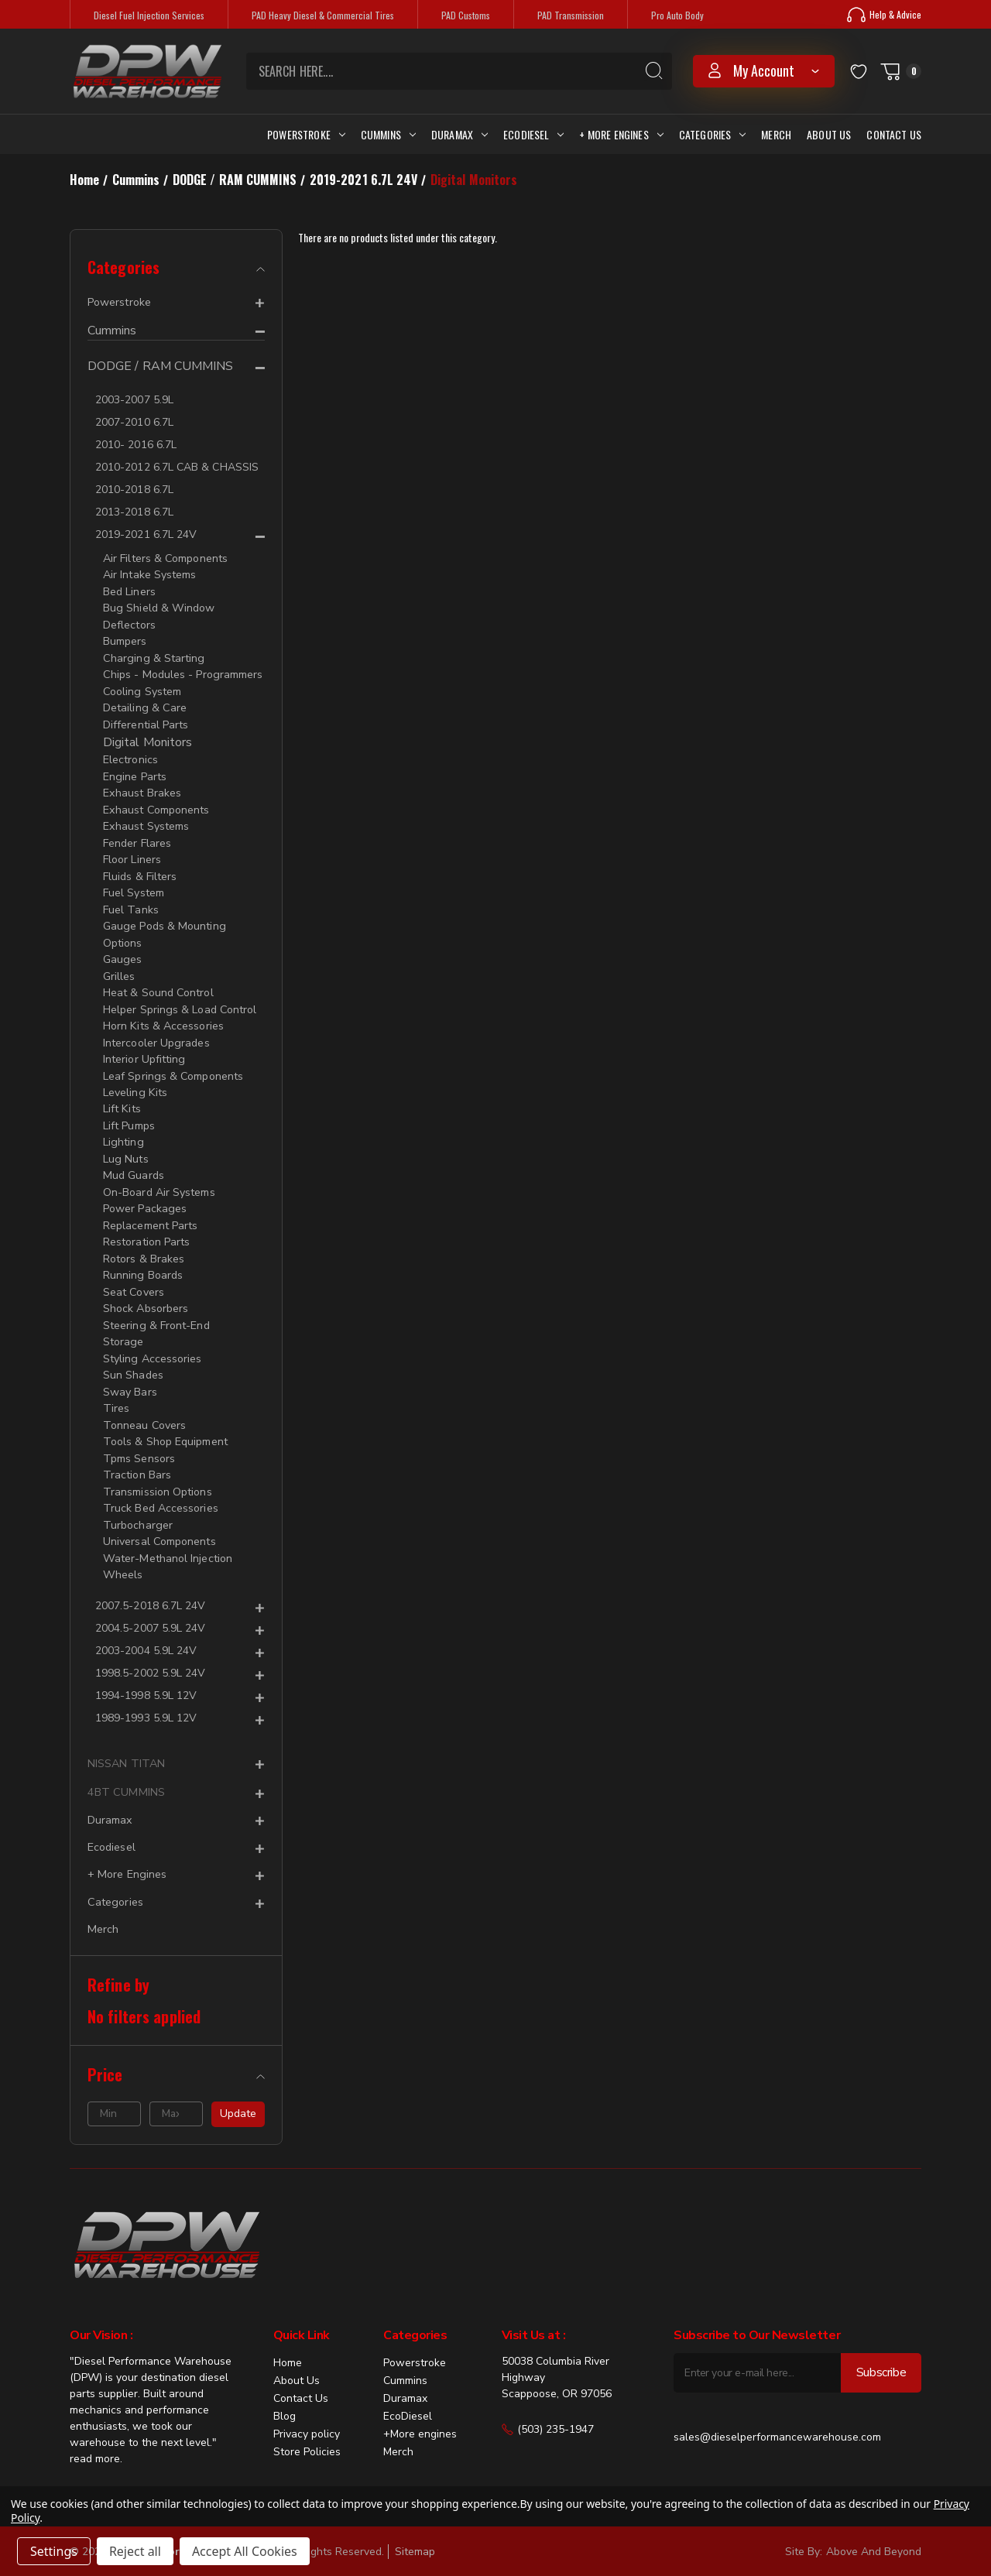  What do you see at coordinates (146, 1227) in the screenshot?
I see `Restoration Parts` at bounding box center [146, 1227].